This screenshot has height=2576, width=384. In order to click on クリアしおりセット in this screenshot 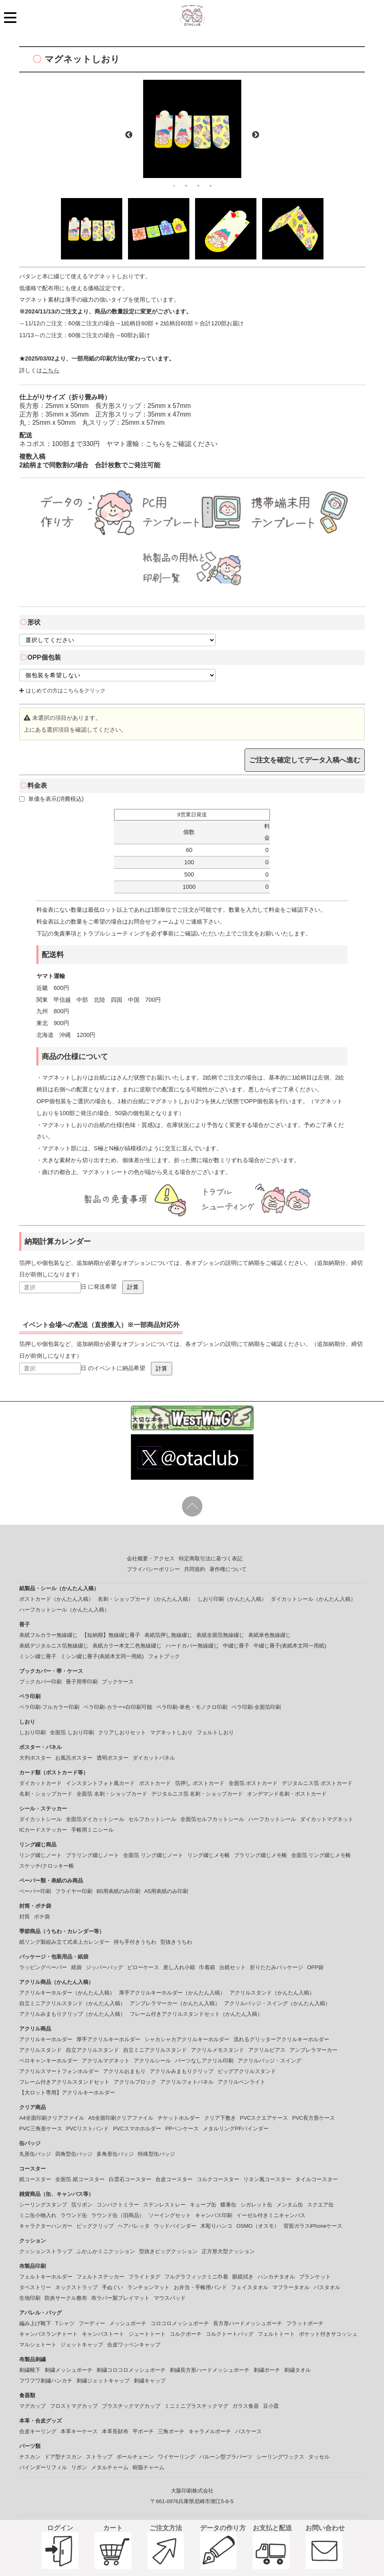, I will do `click(122, 1732)`.